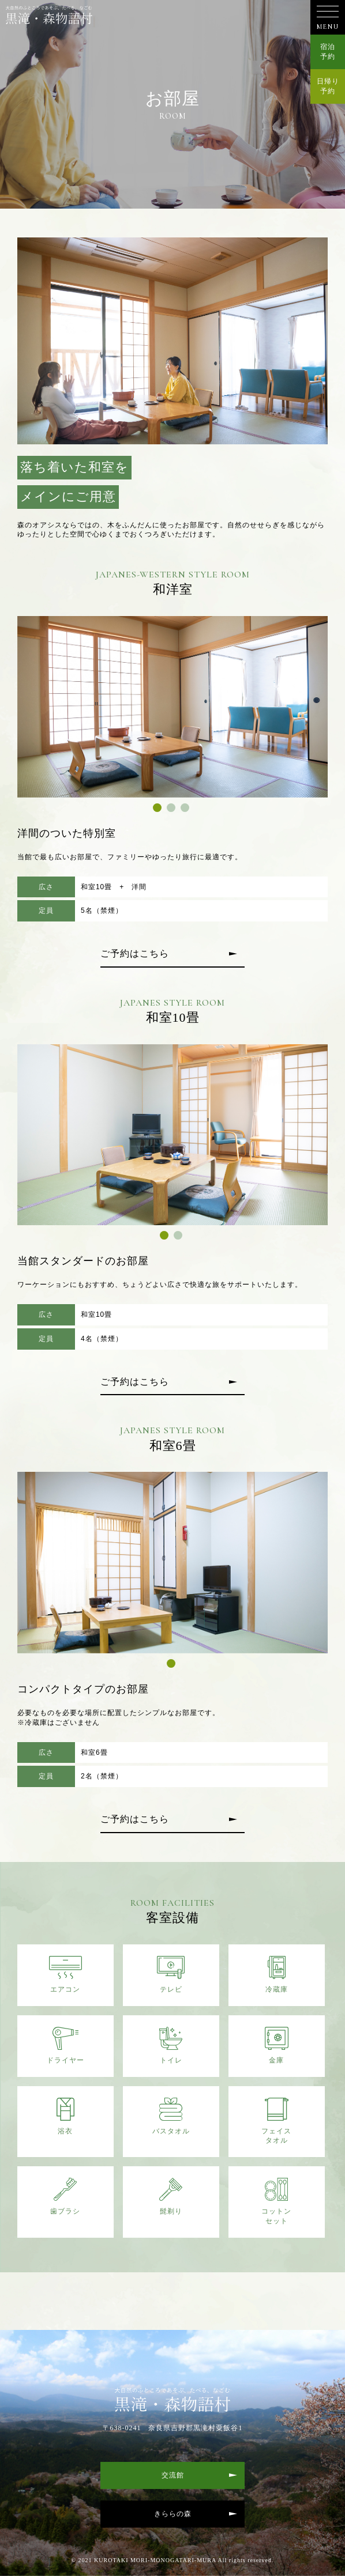 The height and width of the screenshot is (2576, 345). I want to click on きららの森, so click(173, 2514).